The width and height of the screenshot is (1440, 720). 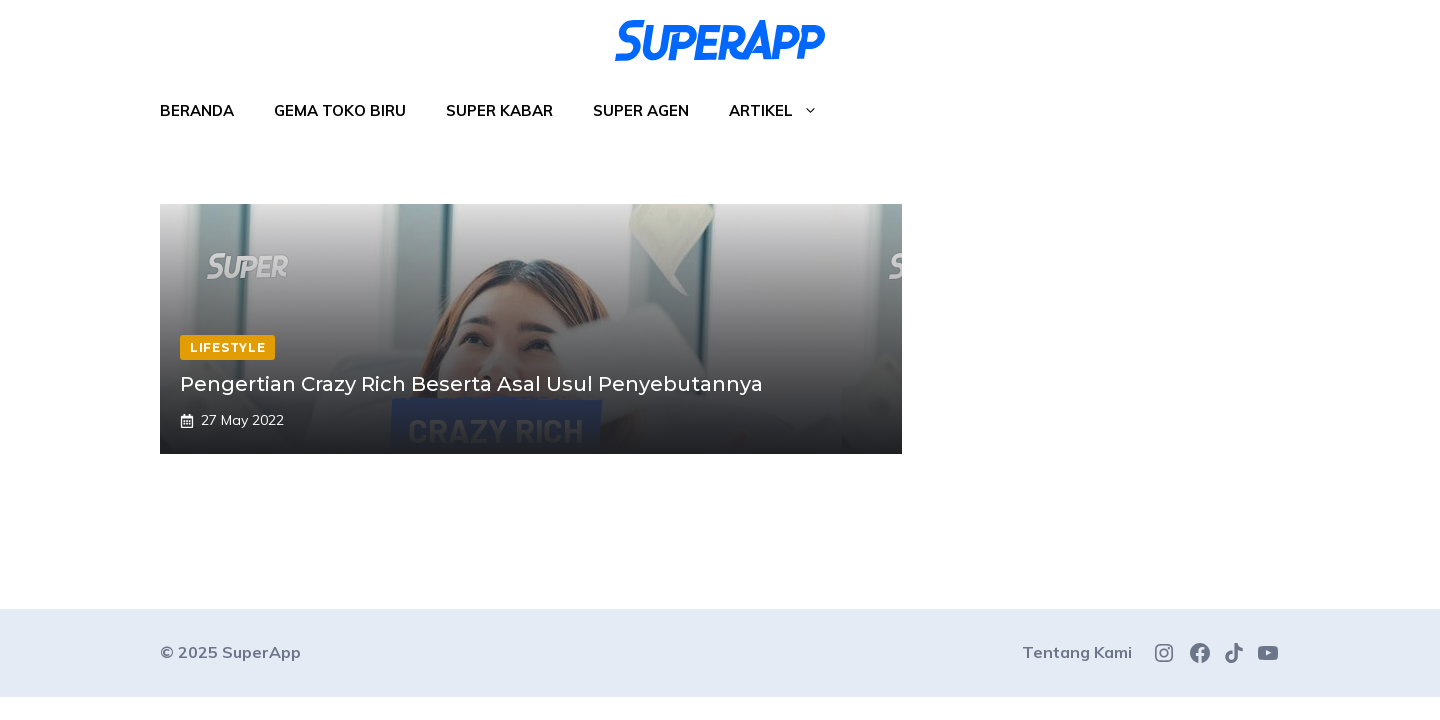 I want to click on Gema Toko Biru, so click(x=340, y=110).